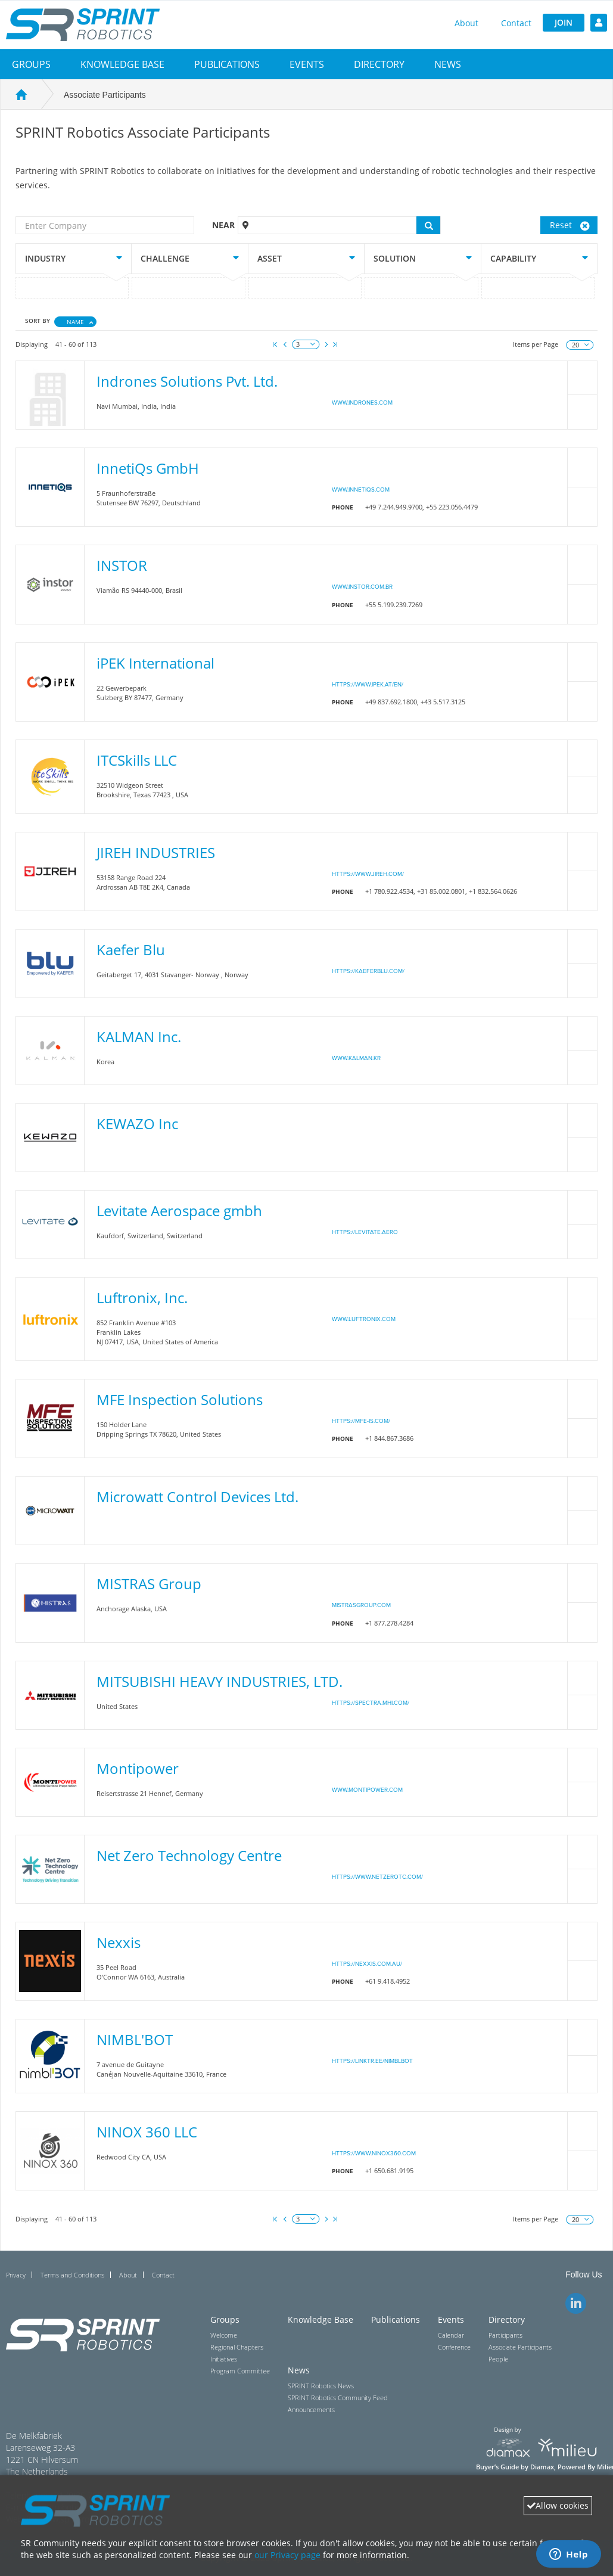 This screenshot has width=613, height=2576. I want to click on Events, so click(307, 64).